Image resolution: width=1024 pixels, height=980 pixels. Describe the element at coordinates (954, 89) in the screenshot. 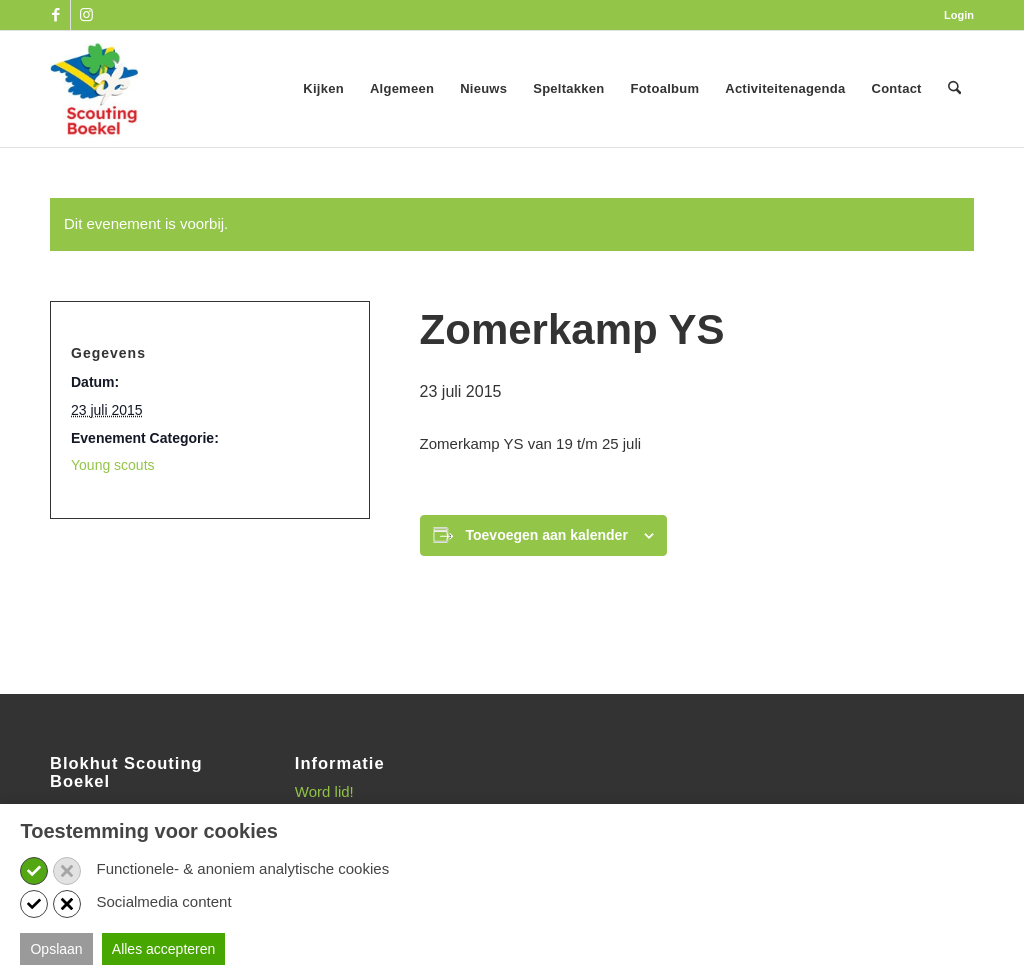

I see `[Zoek]` at that location.